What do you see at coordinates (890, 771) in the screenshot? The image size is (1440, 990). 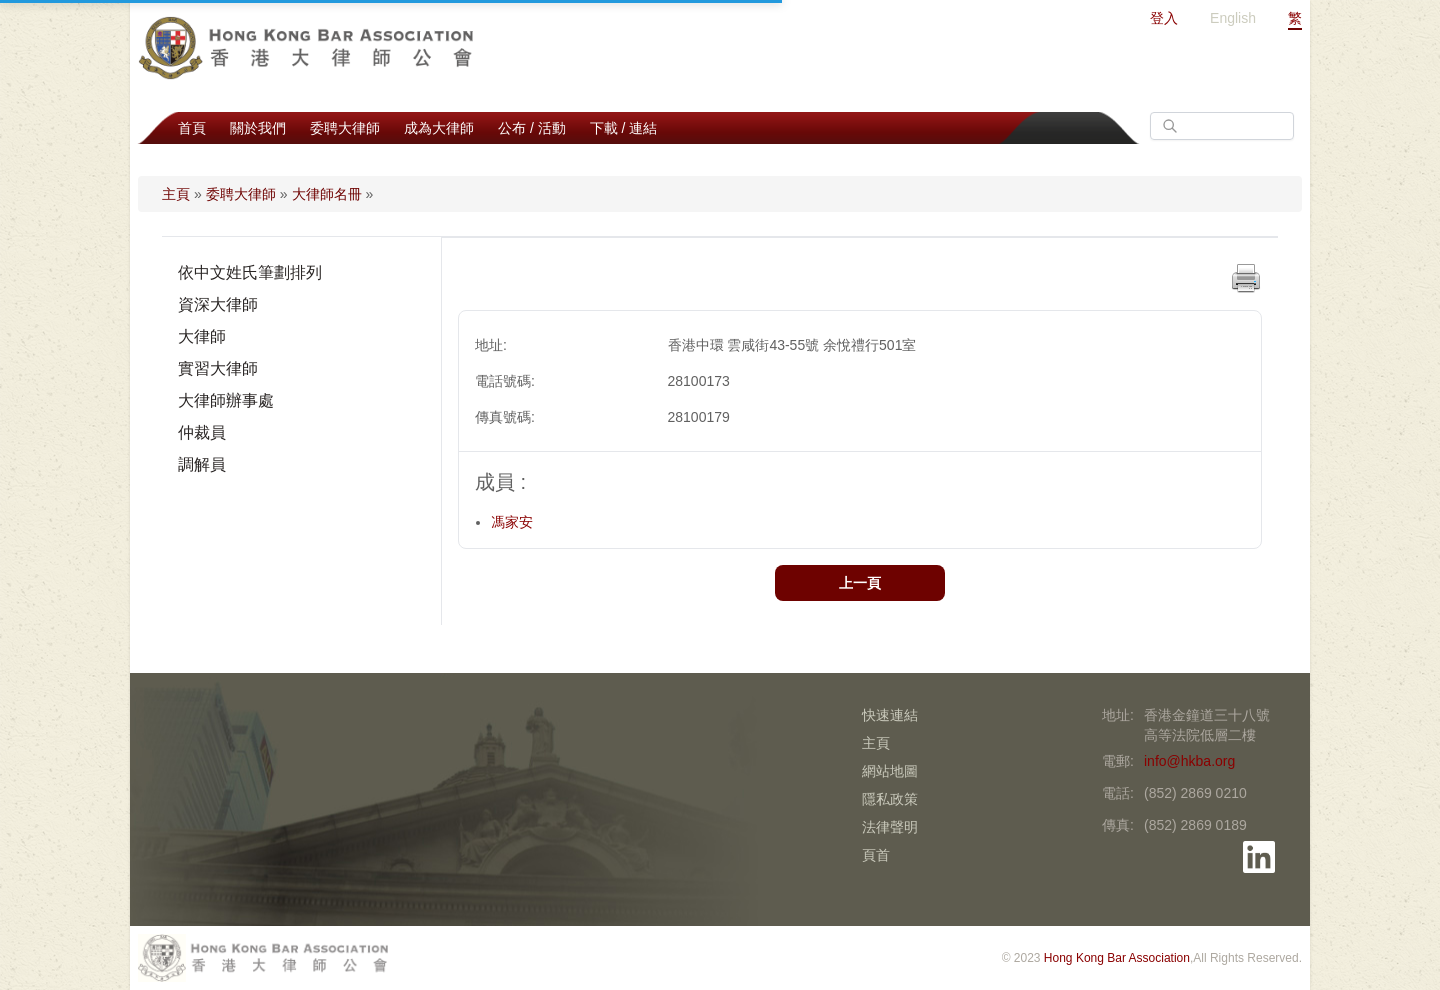 I see `網站地圖` at bounding box center [890, 771].